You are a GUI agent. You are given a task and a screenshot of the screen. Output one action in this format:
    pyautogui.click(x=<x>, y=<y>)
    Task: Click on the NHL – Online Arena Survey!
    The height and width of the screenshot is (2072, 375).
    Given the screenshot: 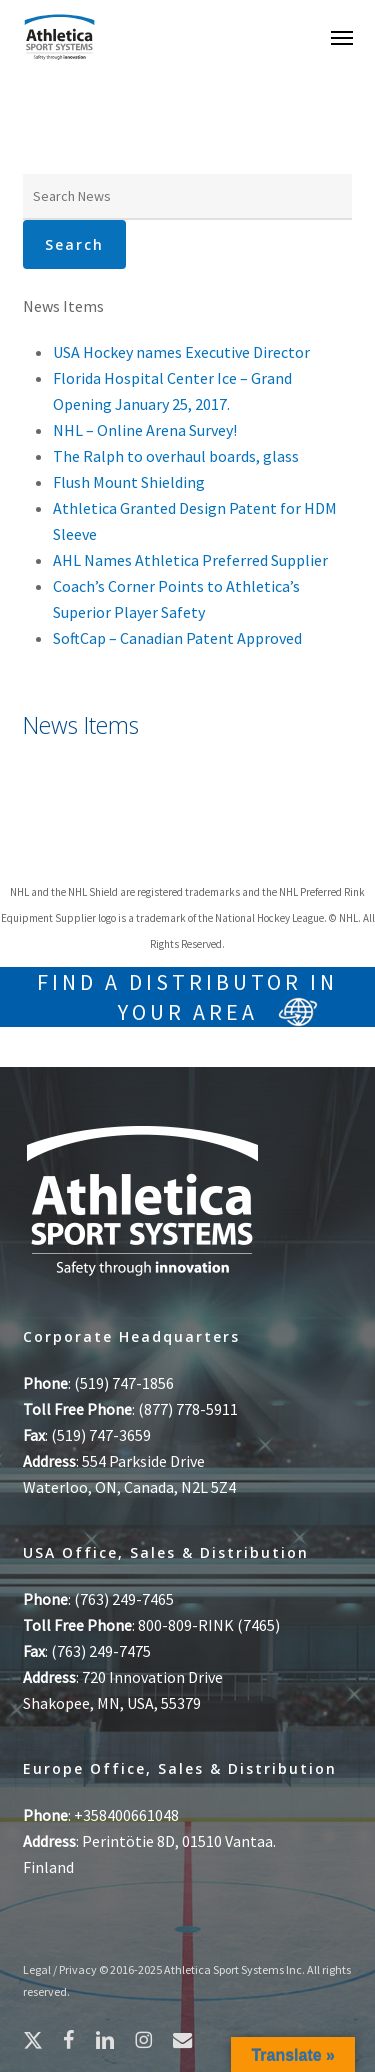 What is the action you would take?
    pyautogui.click(x=145, y=430)
    